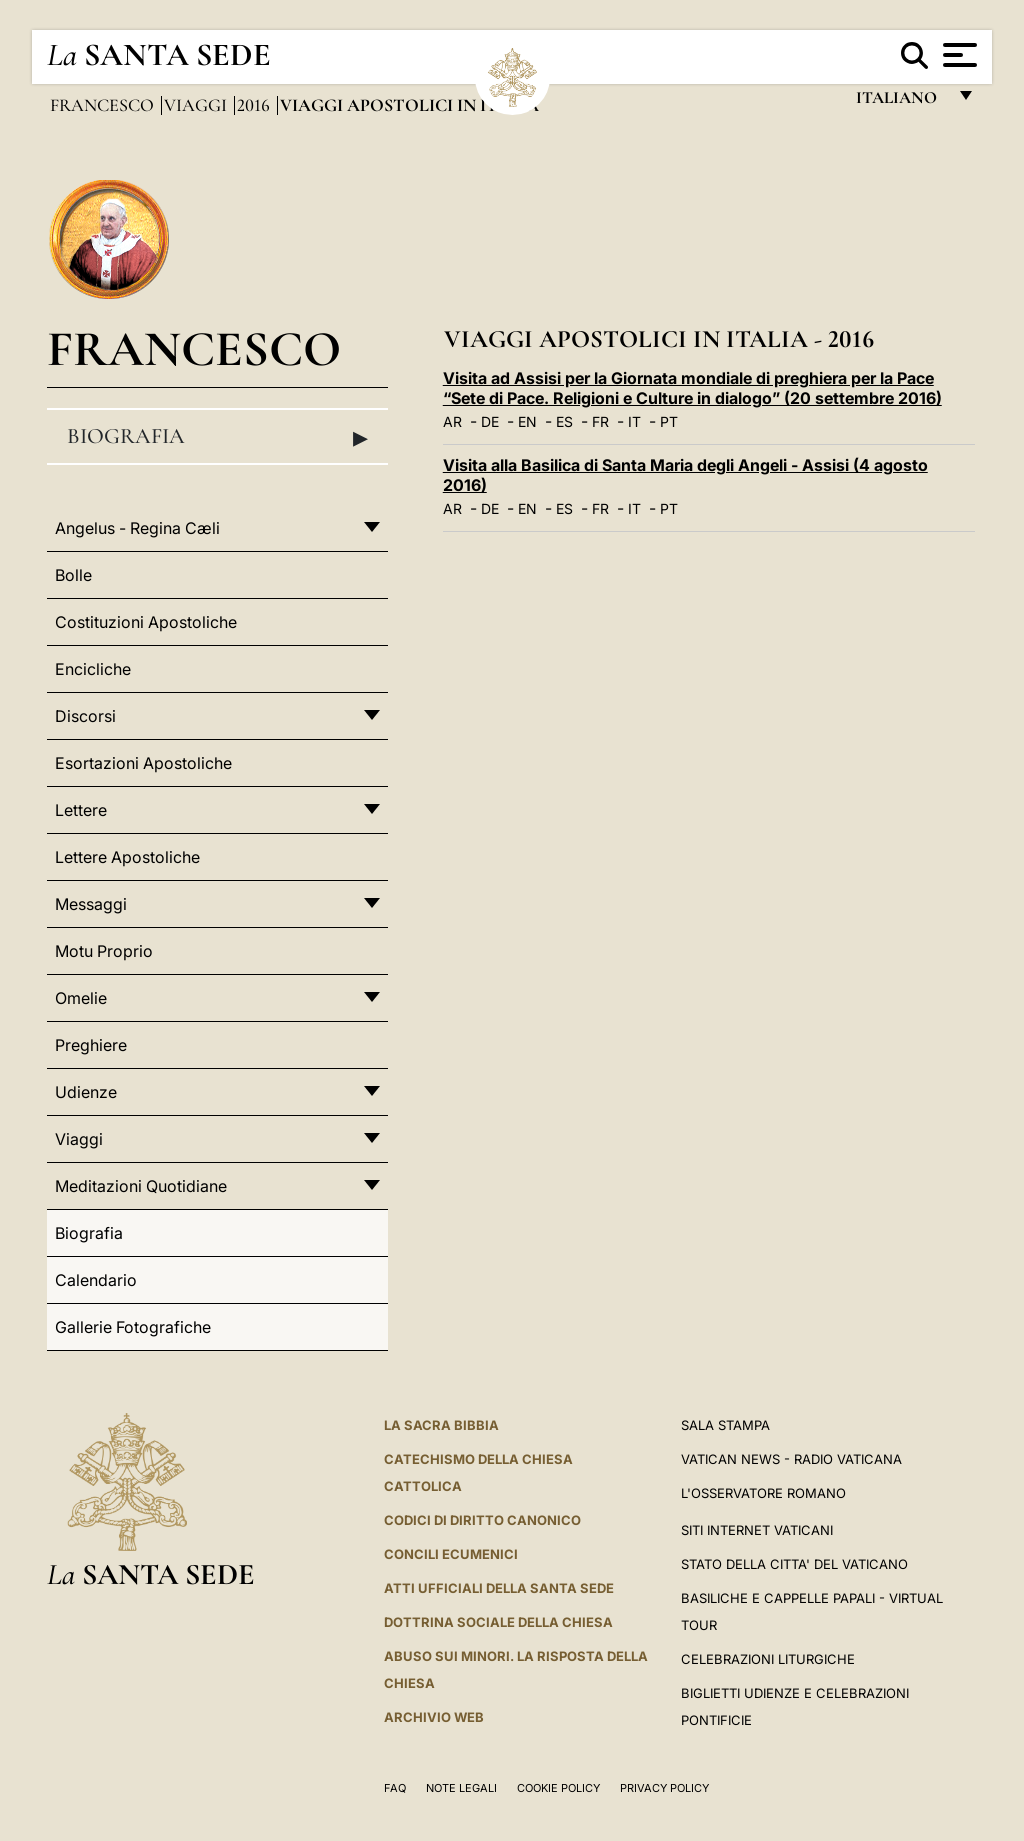  What do you see at coordinates (461, 1788) in the screenshot?
I see `Note Legali` at bounding box center [461, 1788].